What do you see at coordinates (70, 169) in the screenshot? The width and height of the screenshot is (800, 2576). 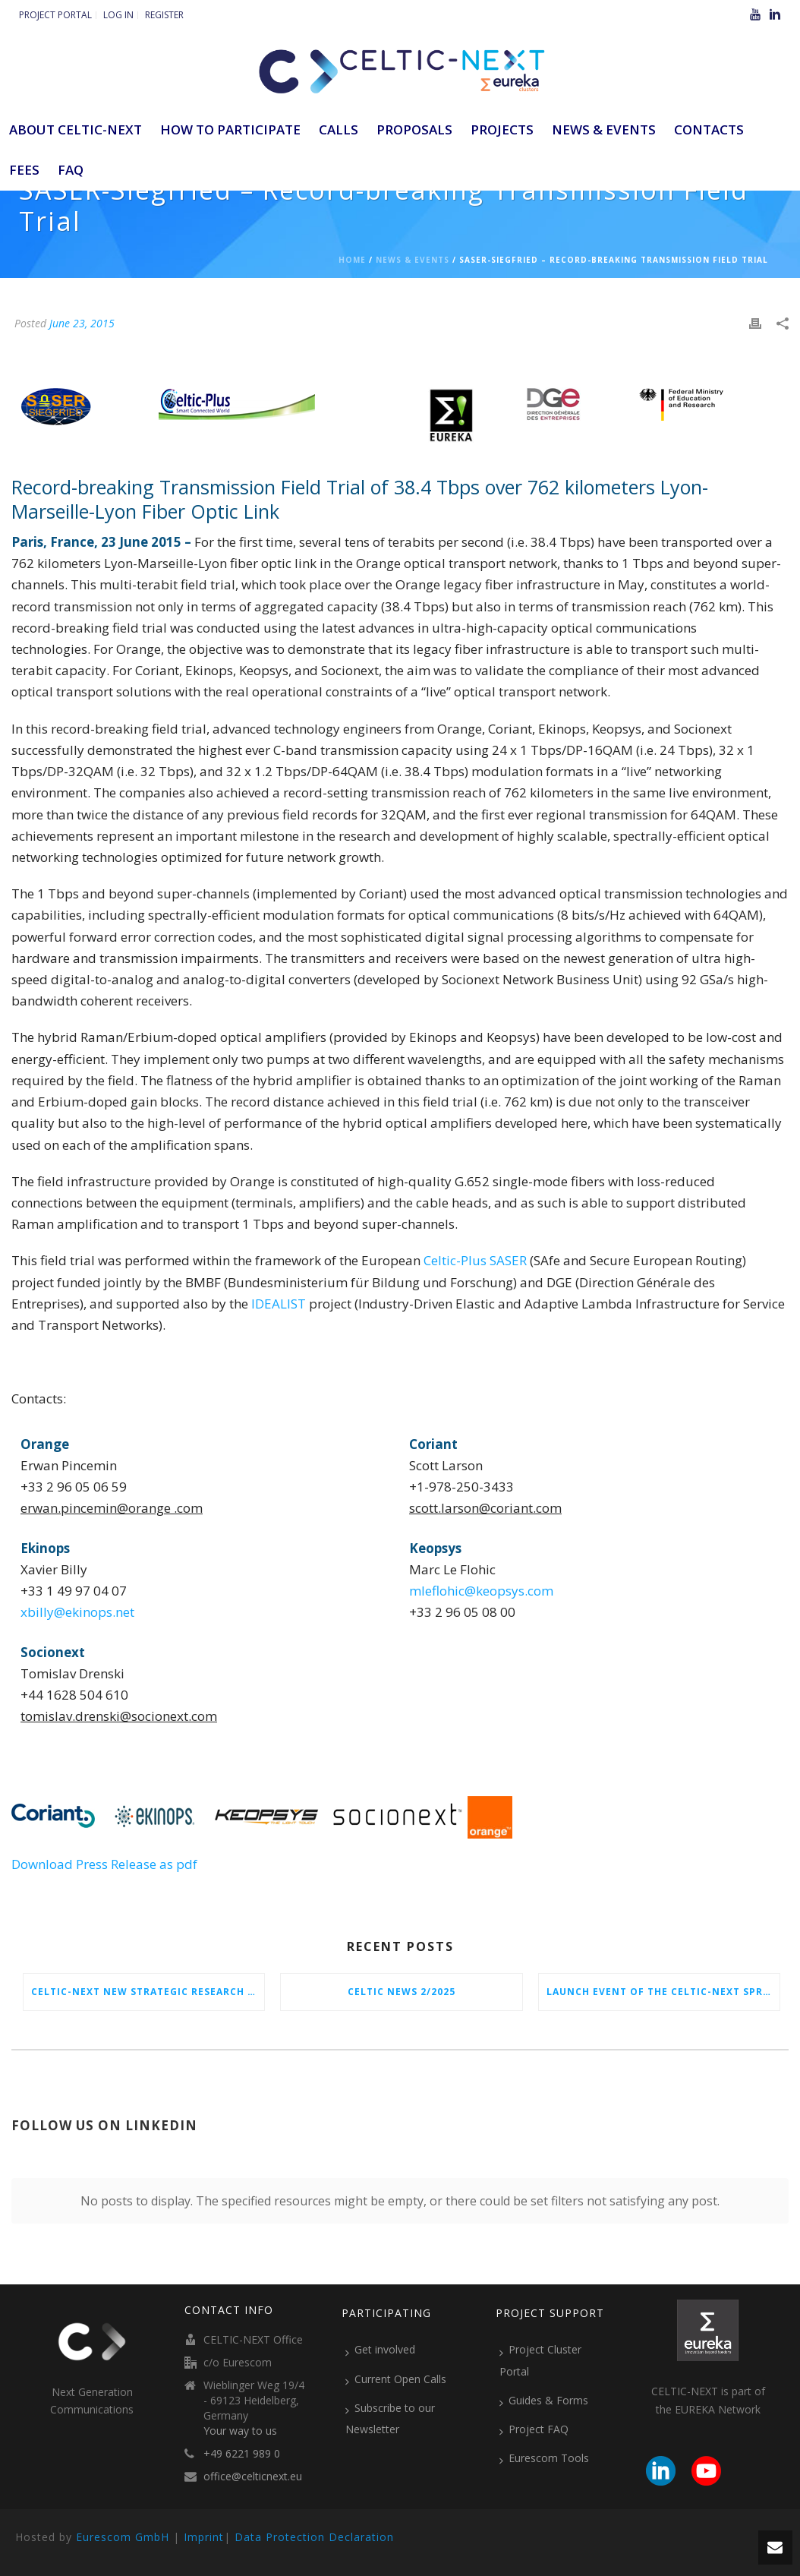 I see `FAQ` at bounding box center [70, 169].